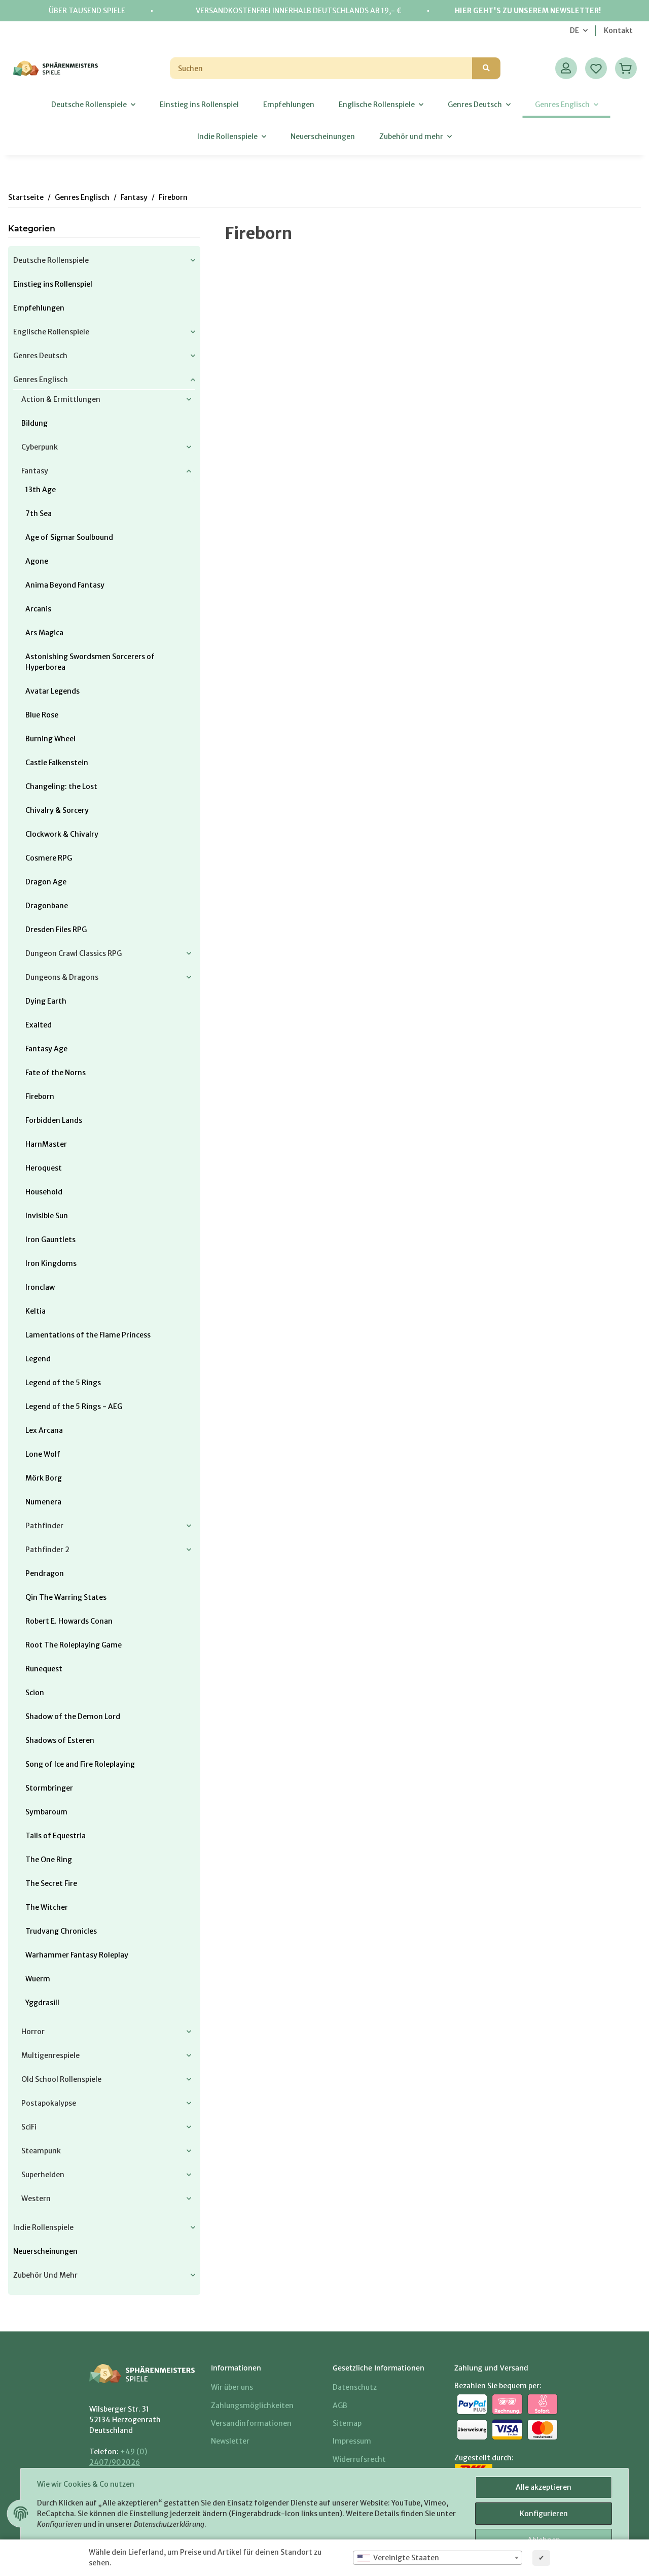 Image resolution: width=649 pixels, height=2576 pixels. I want to click on 13th Age, so click(40, 489).